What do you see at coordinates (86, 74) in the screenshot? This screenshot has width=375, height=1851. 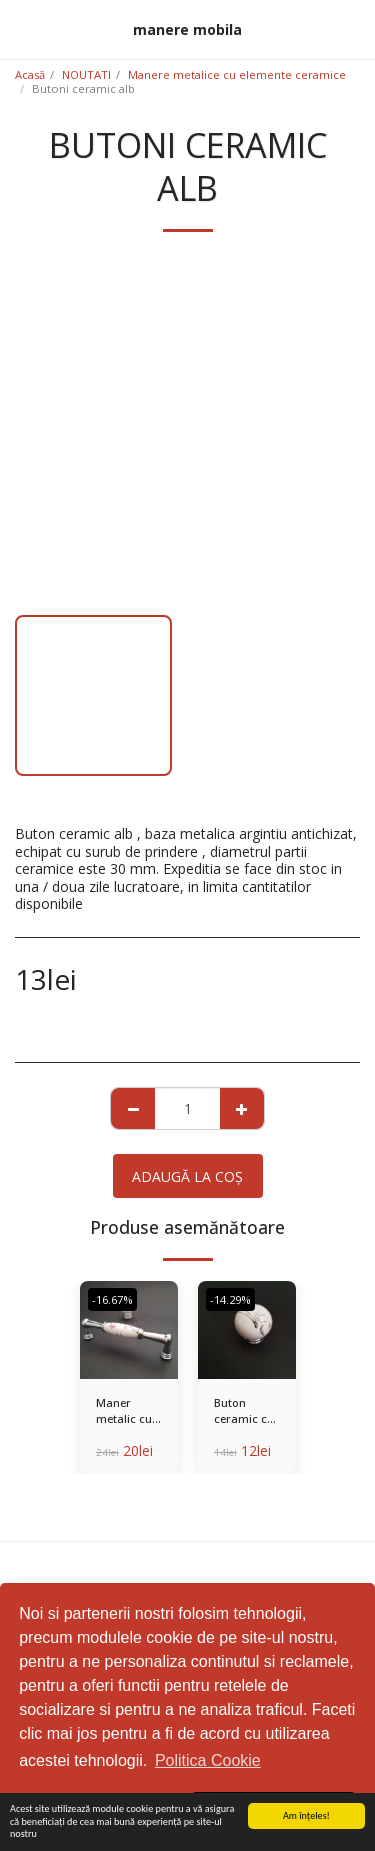 I see `NOUTATI` at bounding box center [86, 74].